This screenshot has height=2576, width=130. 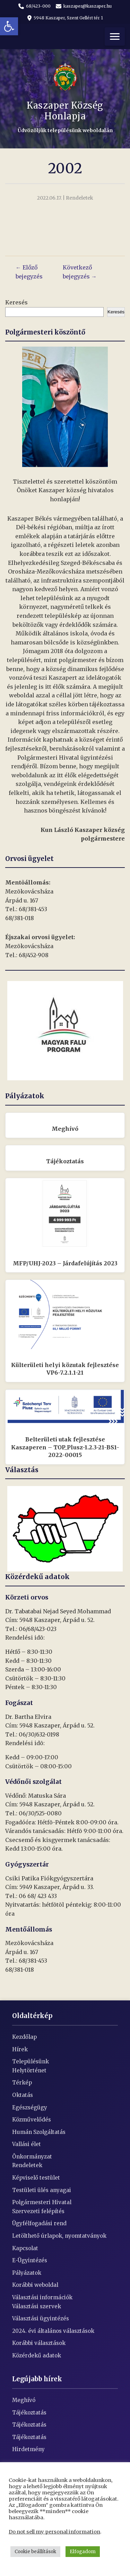 I want to click on Kezdőlap, so click(x=24, y=2037).